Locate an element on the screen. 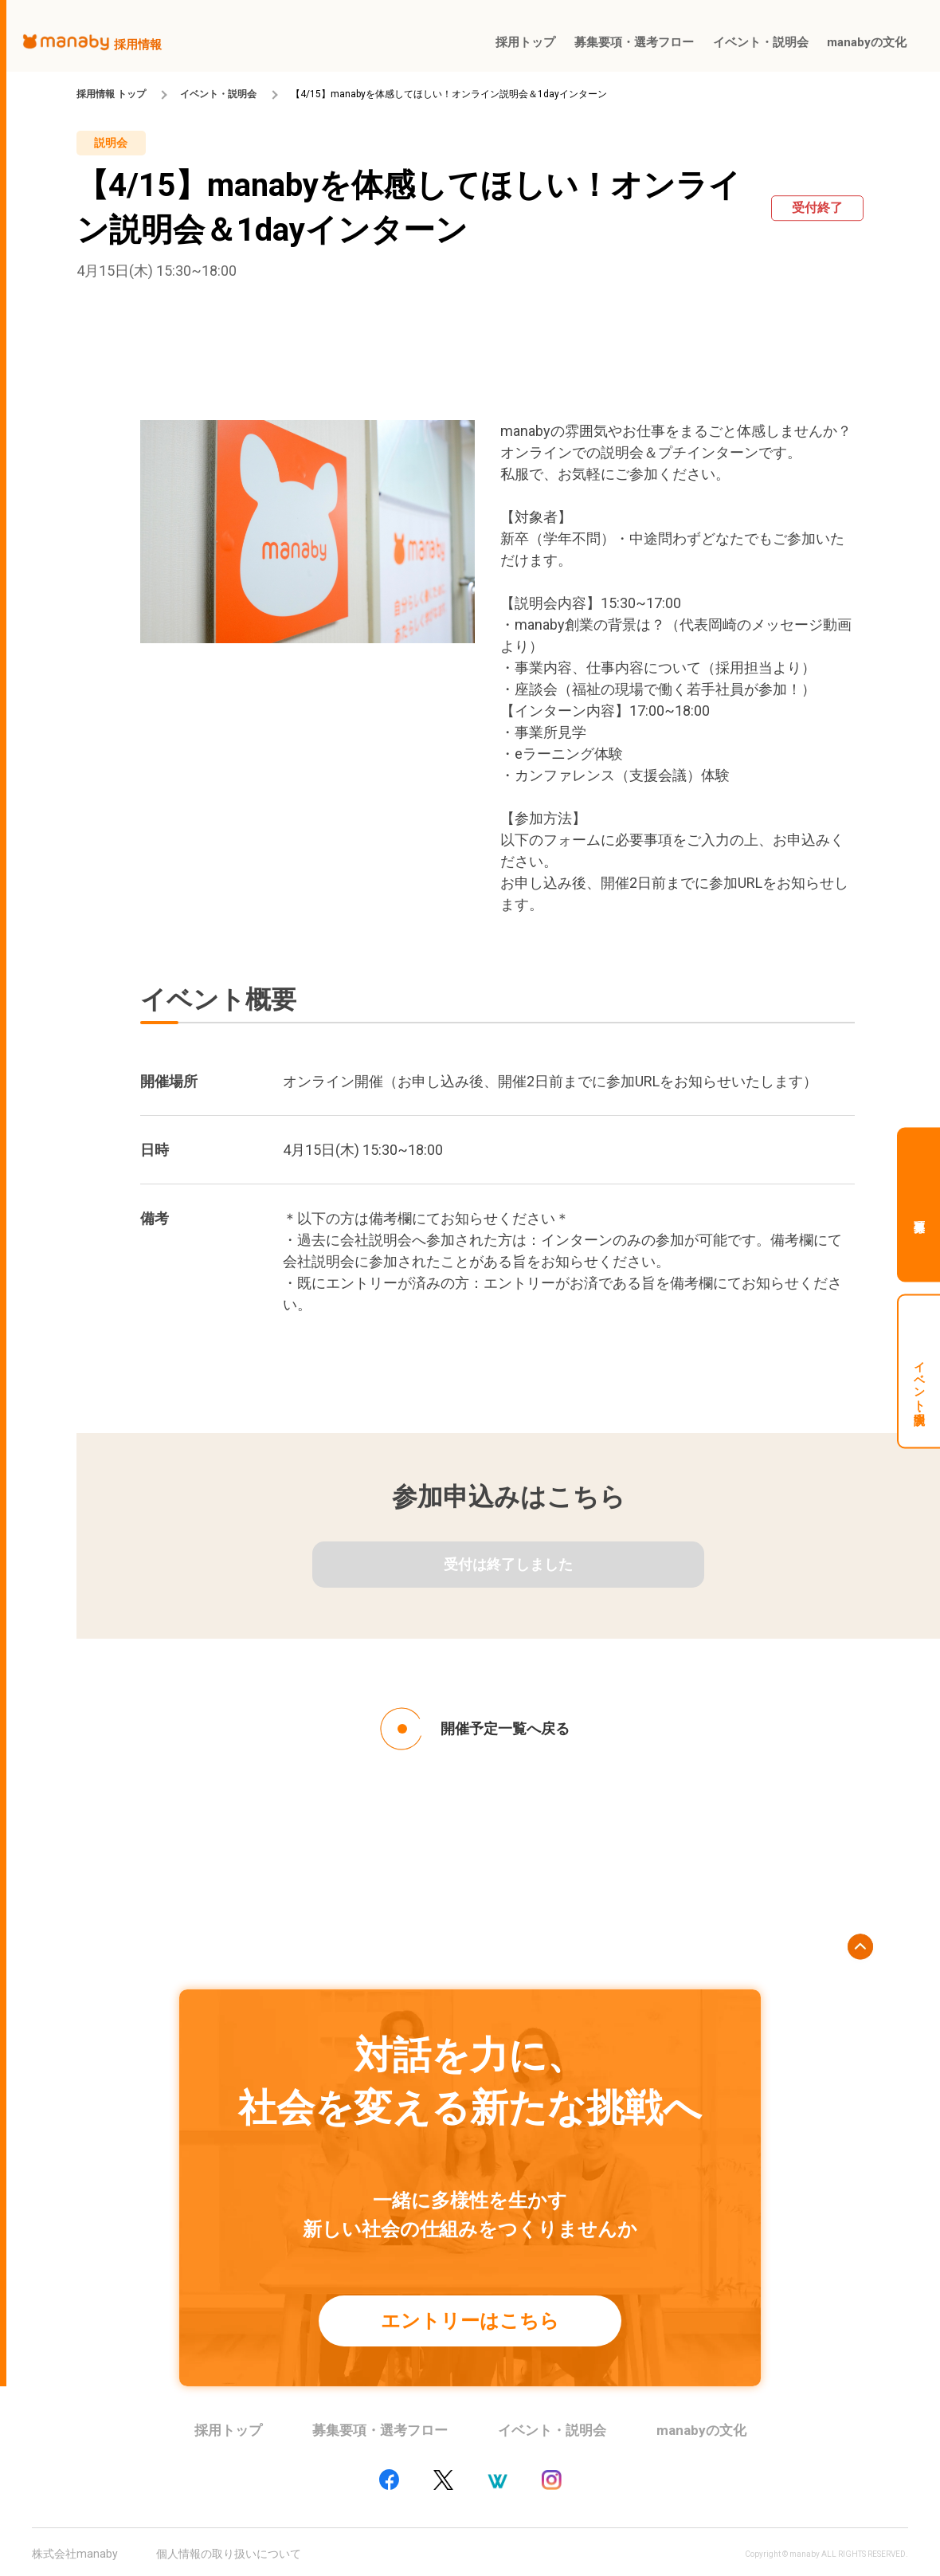 Image resolution: width=940 pixels, height=2576 pixels. 採用トップ is located at coordinates (228, 2430).